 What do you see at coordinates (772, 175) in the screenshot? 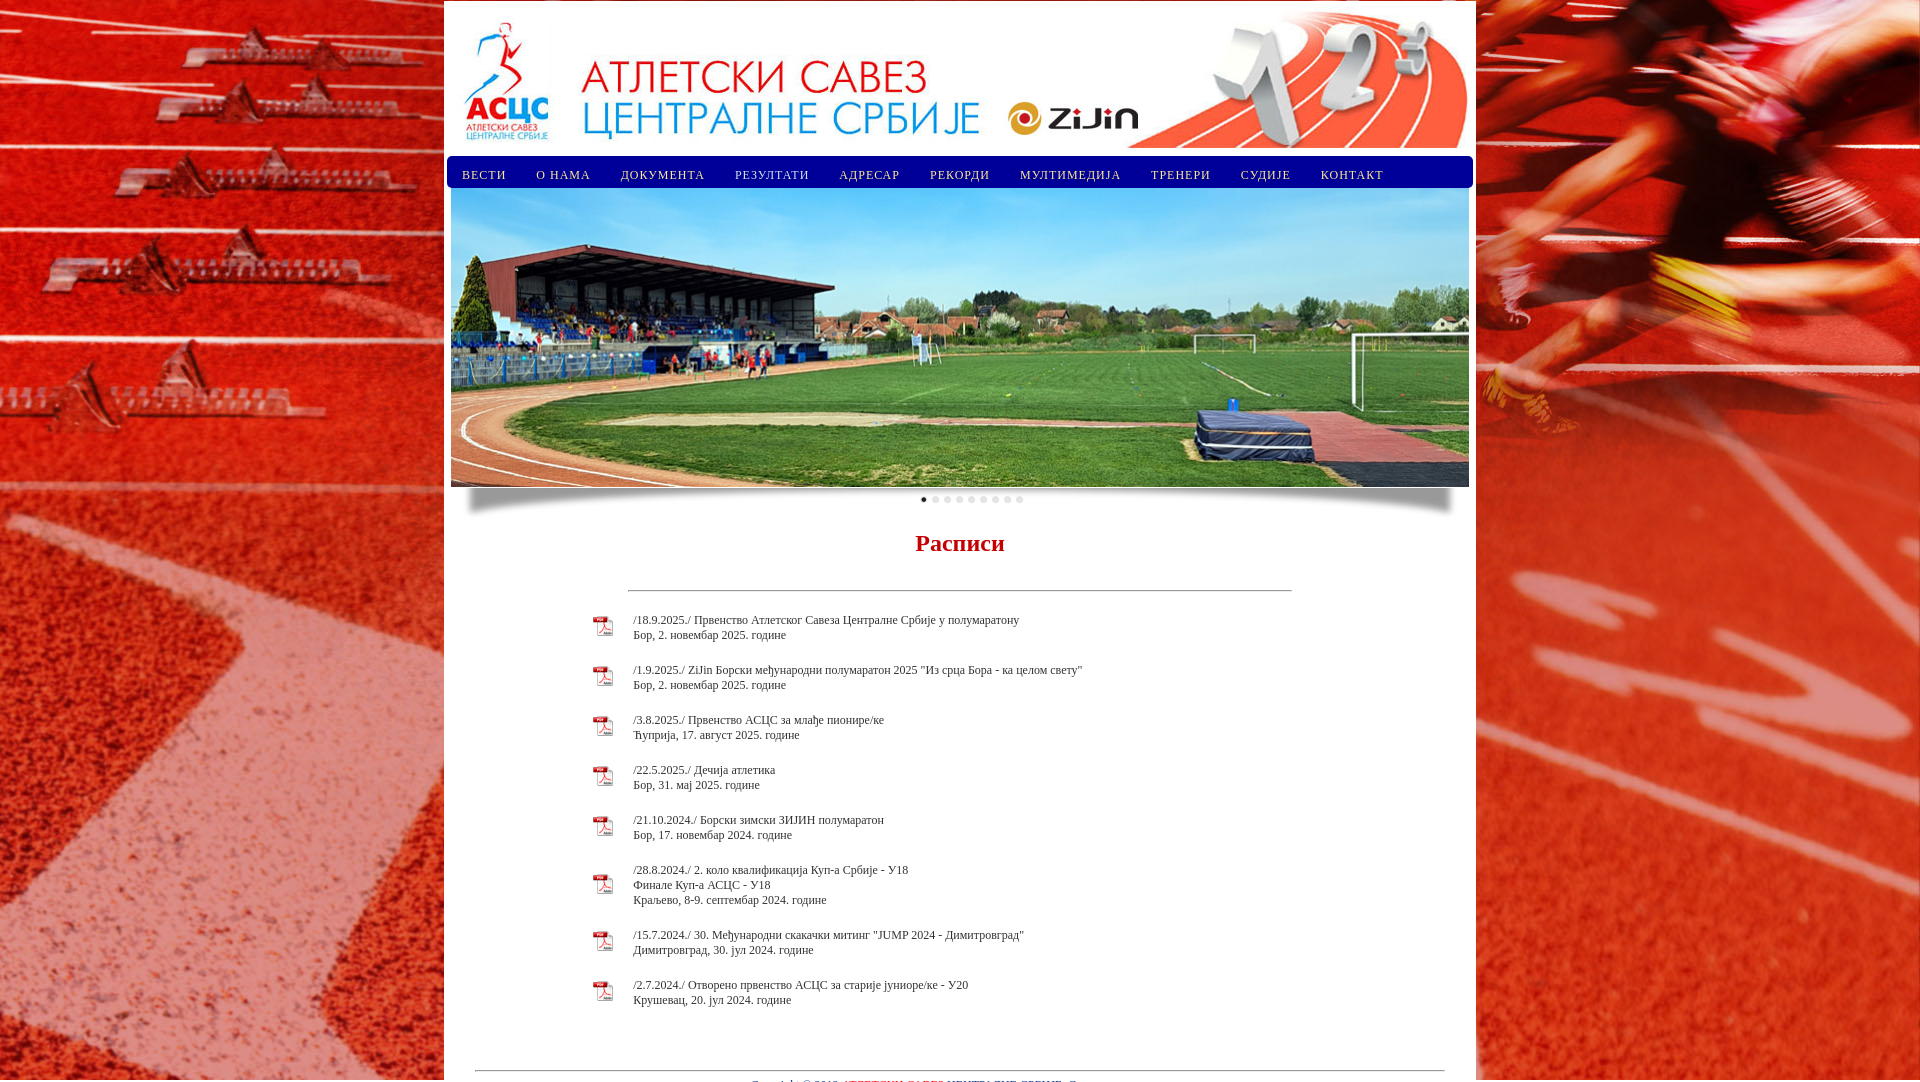
I see `РЕЗУЛТАТИ` at bounding box center [772, 175].